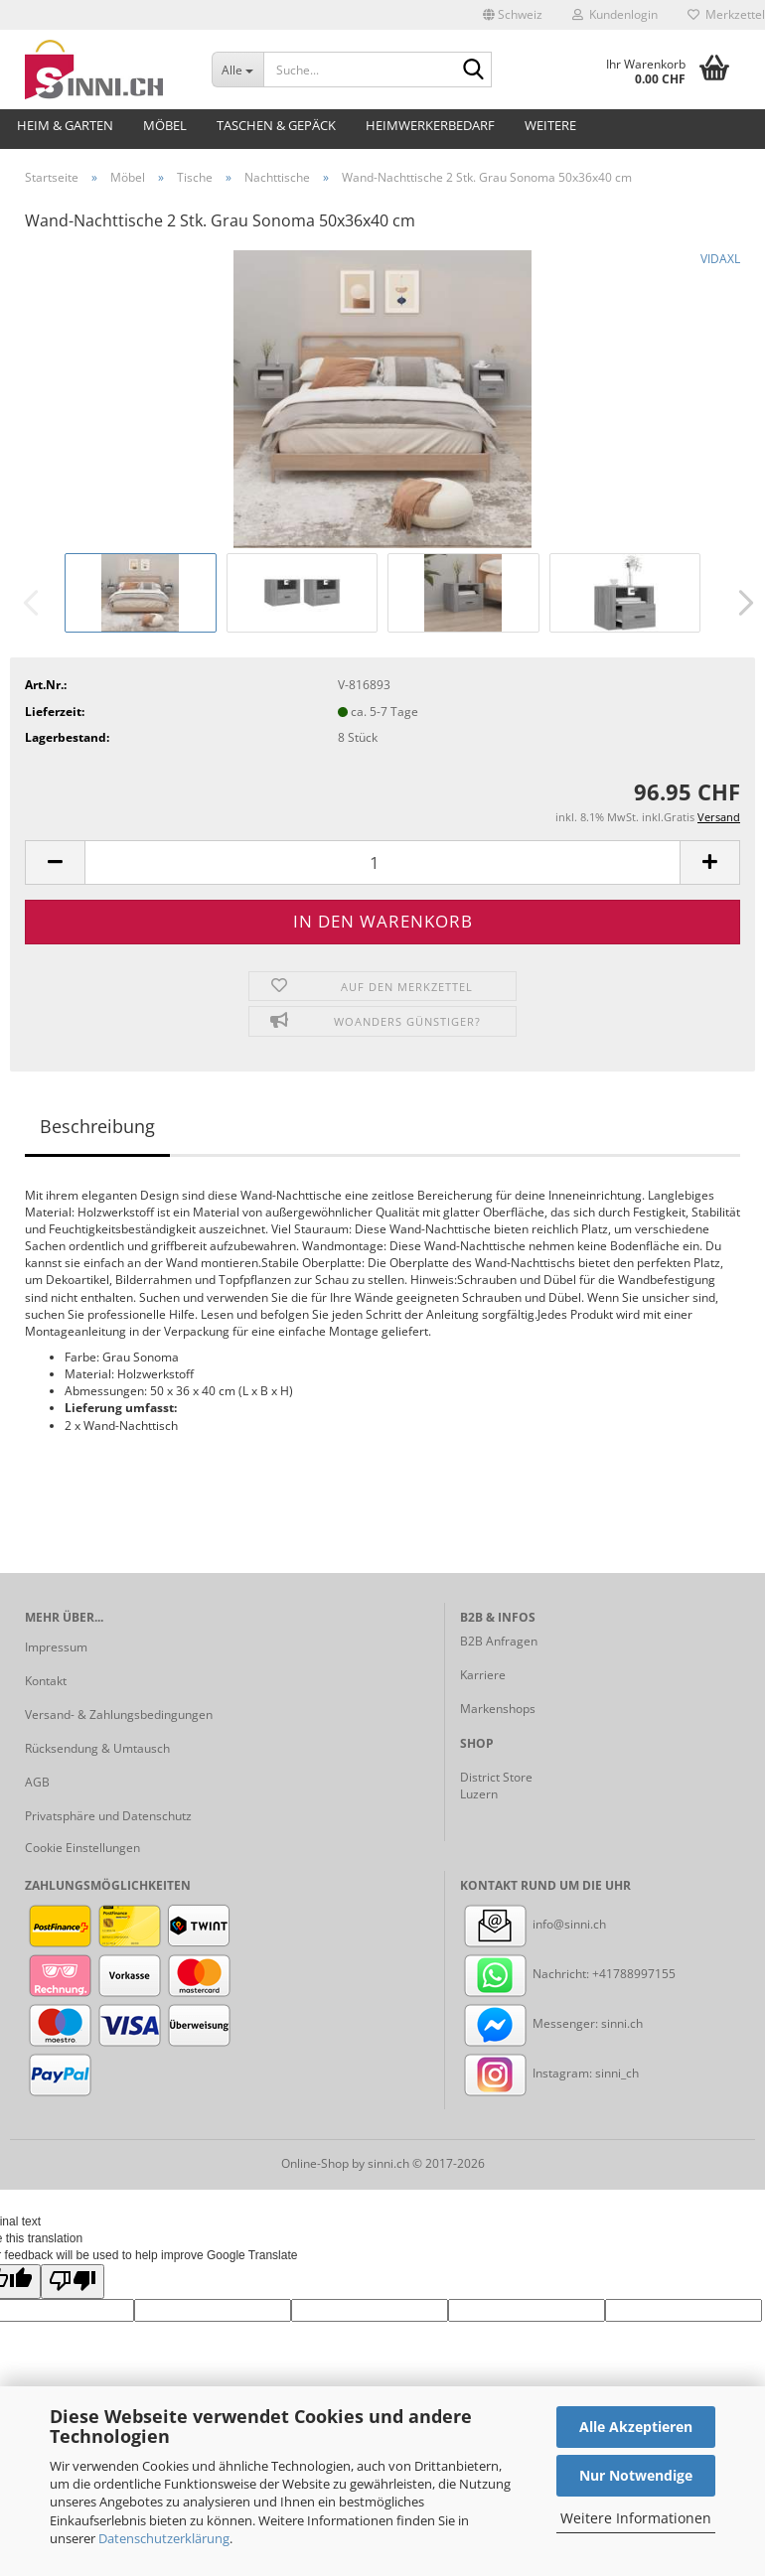 The width and height of the screenshot is (765, 2576). Describe the element at coordinates (498, 1641) in the screenshot. I see `B2B Anfragen` at that location.